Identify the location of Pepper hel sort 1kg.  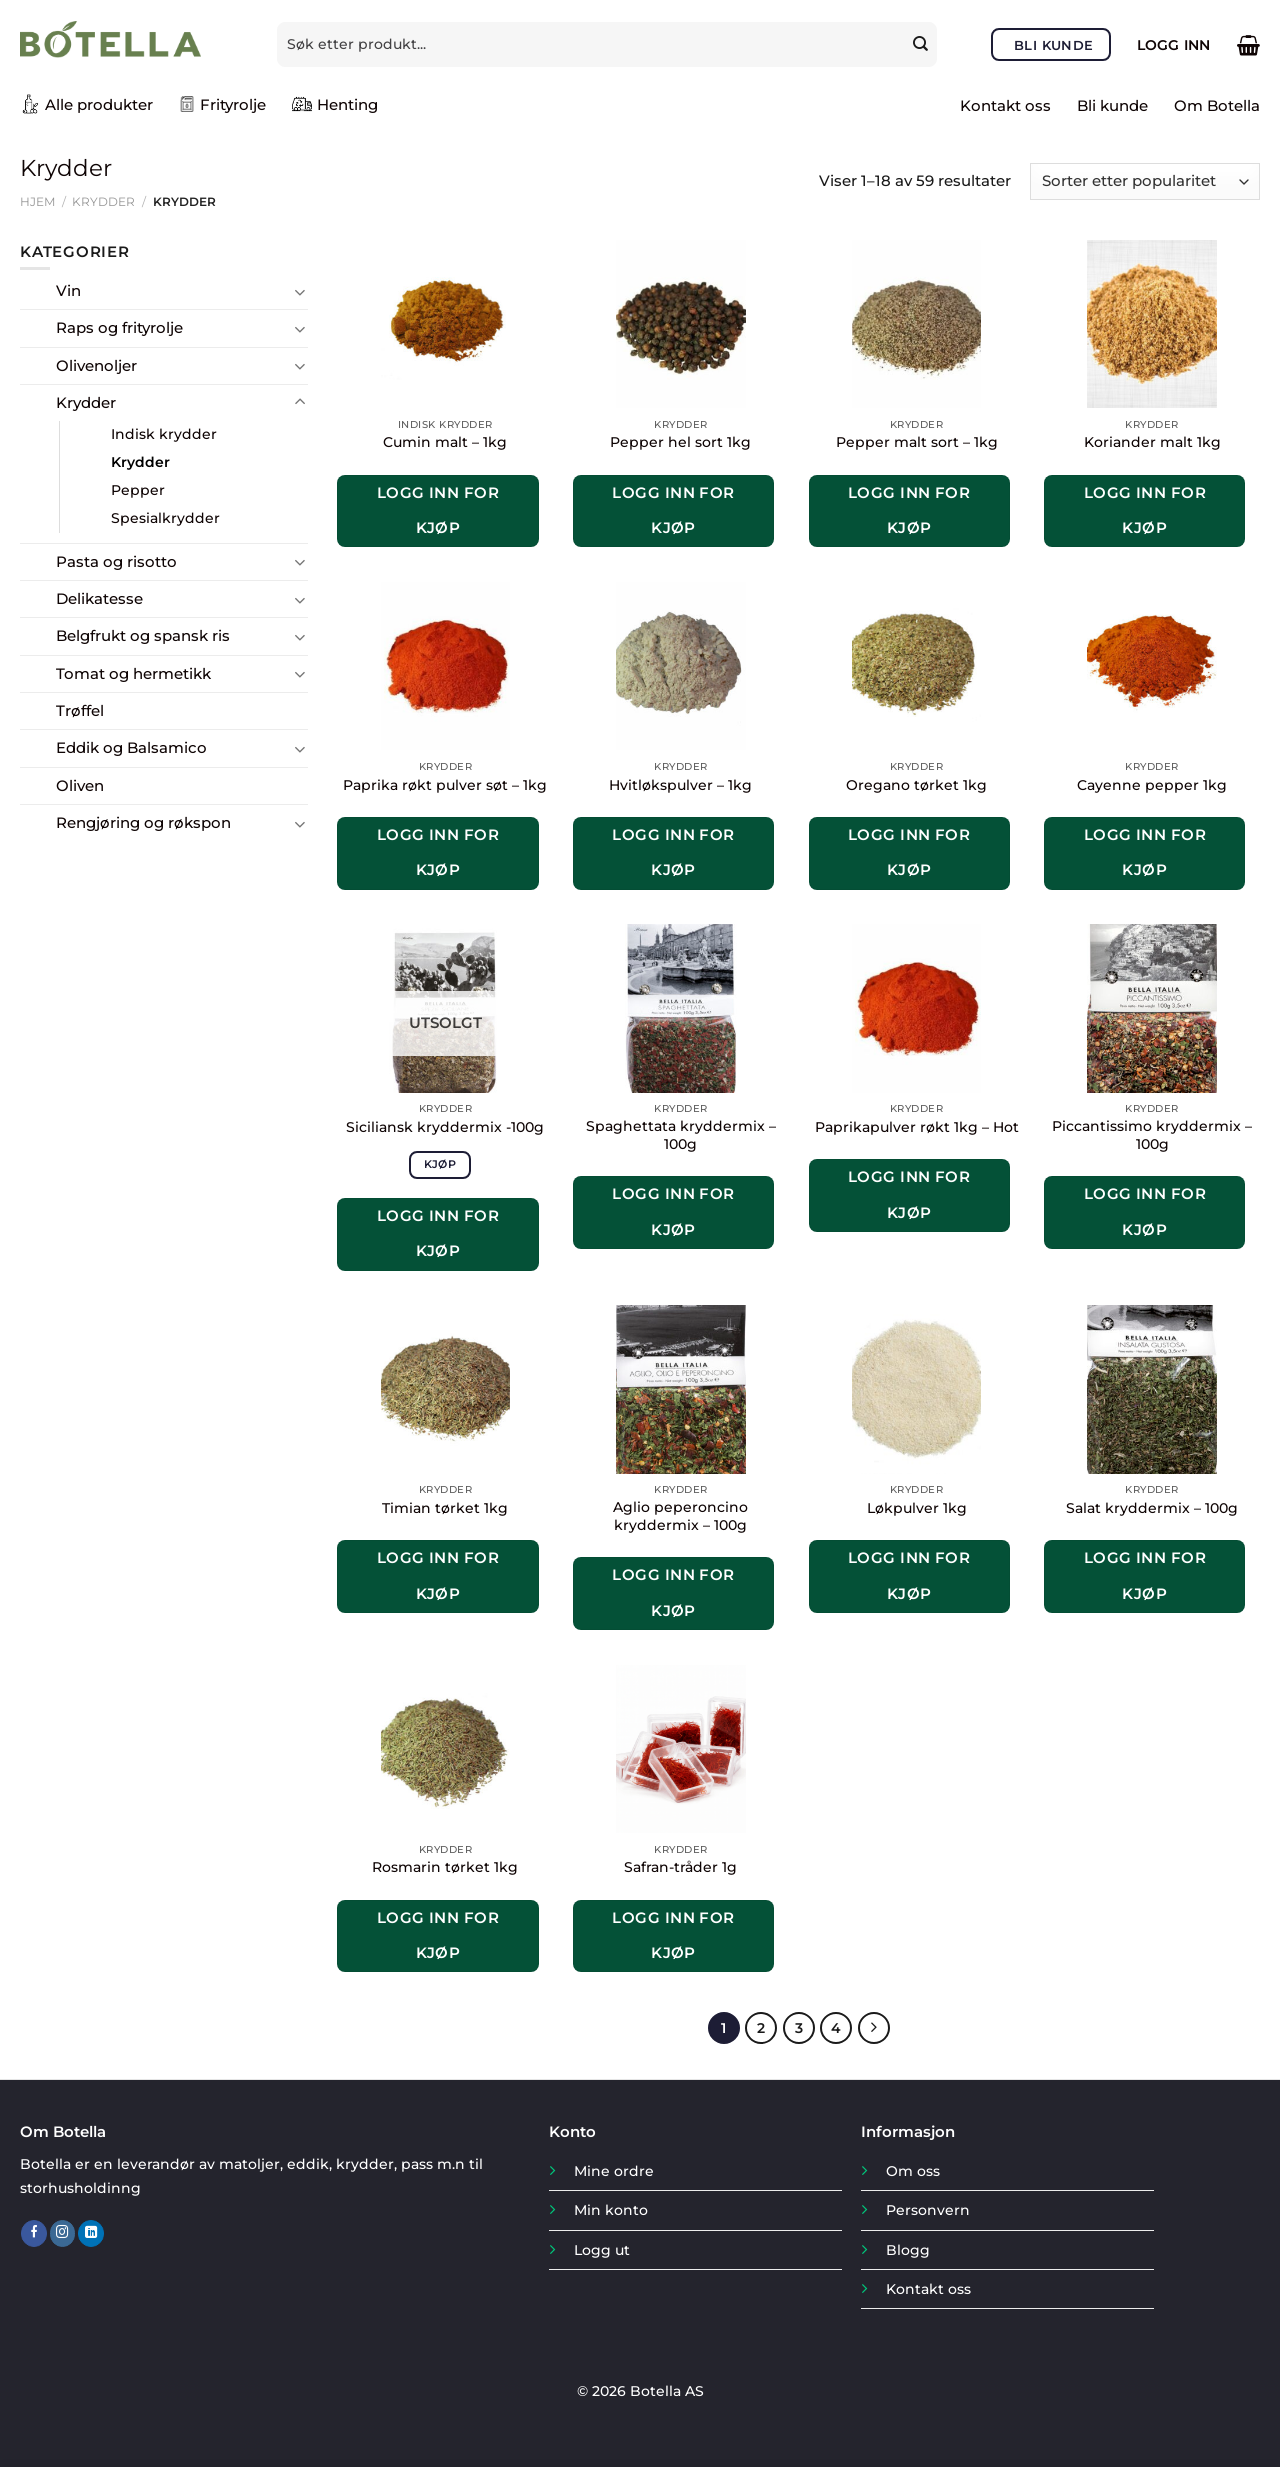
(680, 442).